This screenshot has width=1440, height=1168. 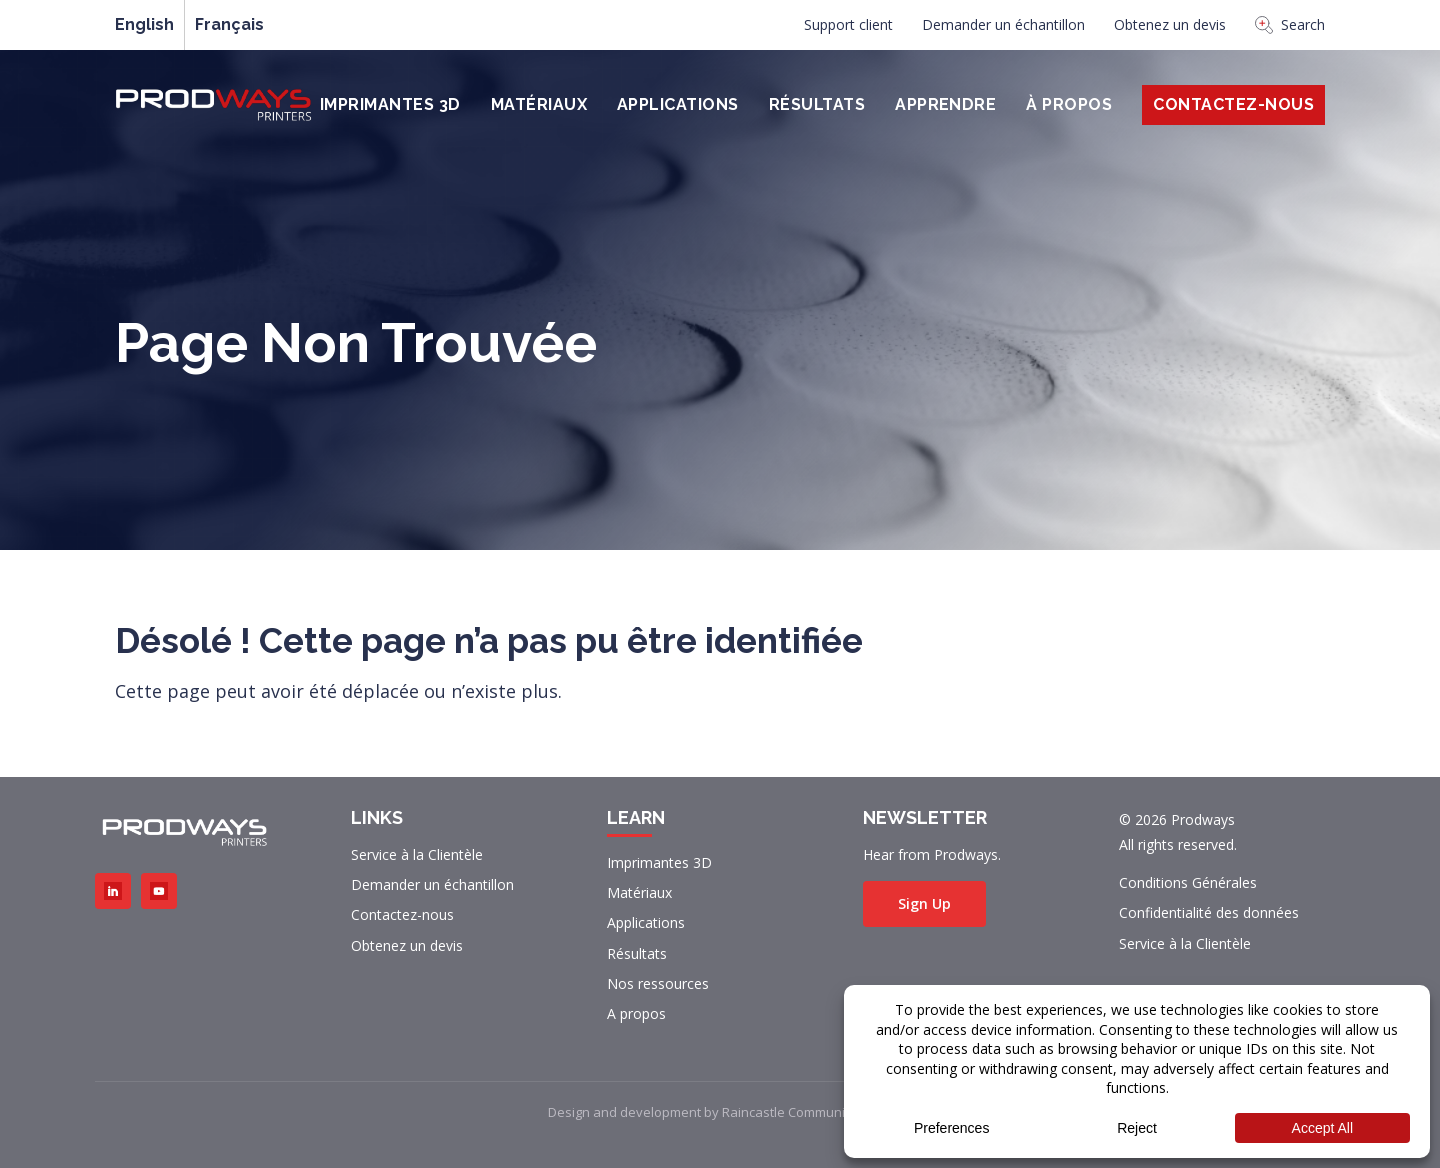 I want to click on Applications, so click(x=678, y=104).